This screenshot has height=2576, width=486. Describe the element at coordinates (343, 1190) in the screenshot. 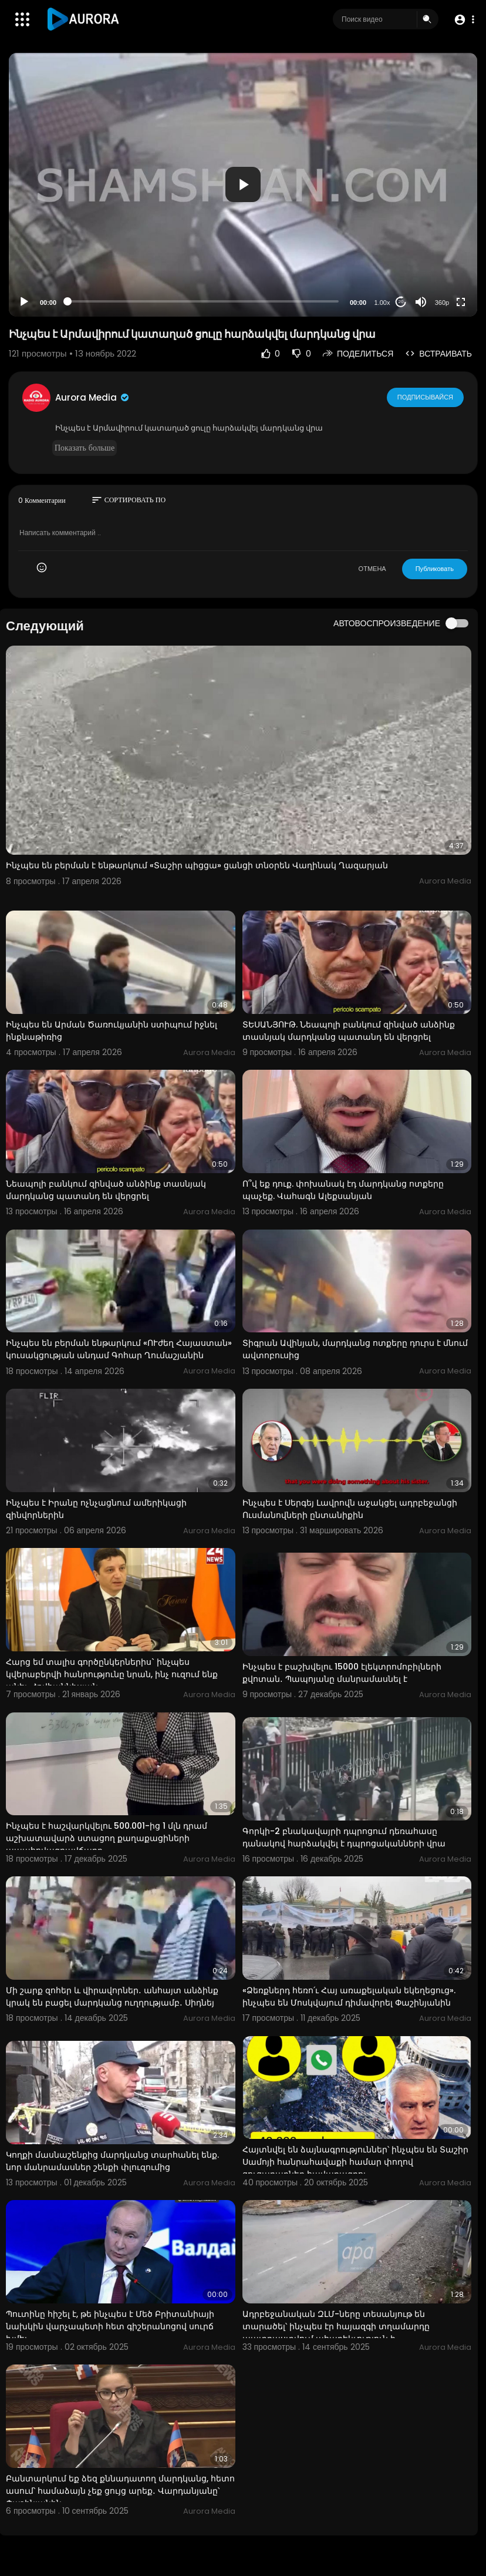

I see `Ո՞վ եք դուք. փոխանակ էդ մարդկանց ոտքերը պաչեք. Վահագն Ալեքսանյան` at that location.